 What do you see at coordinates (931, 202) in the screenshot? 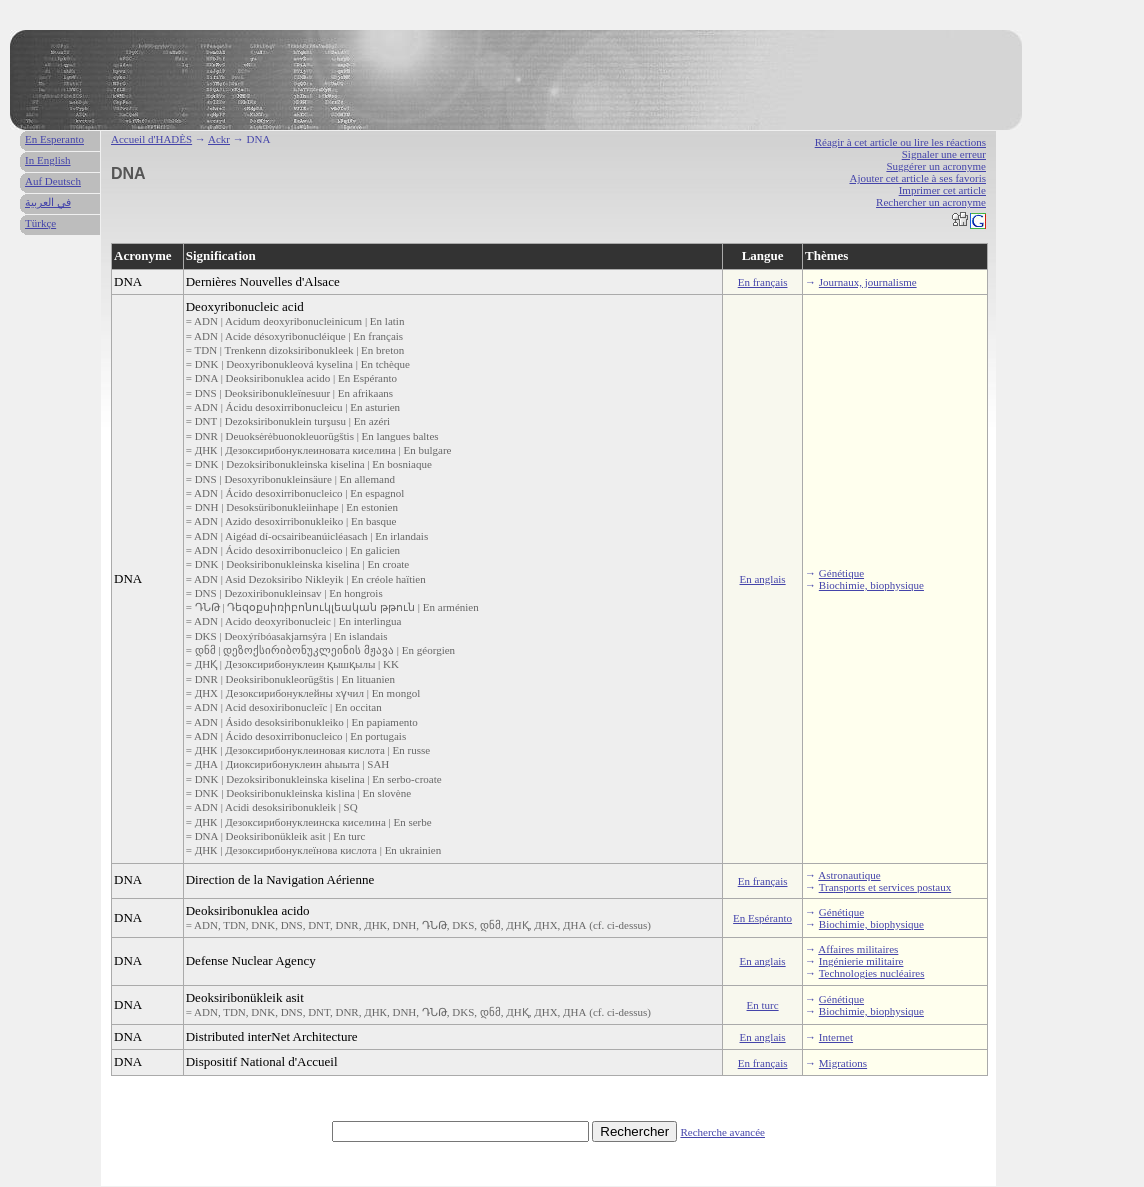
I see `Rechercher un acronyme` at bounding box center [931, 202].